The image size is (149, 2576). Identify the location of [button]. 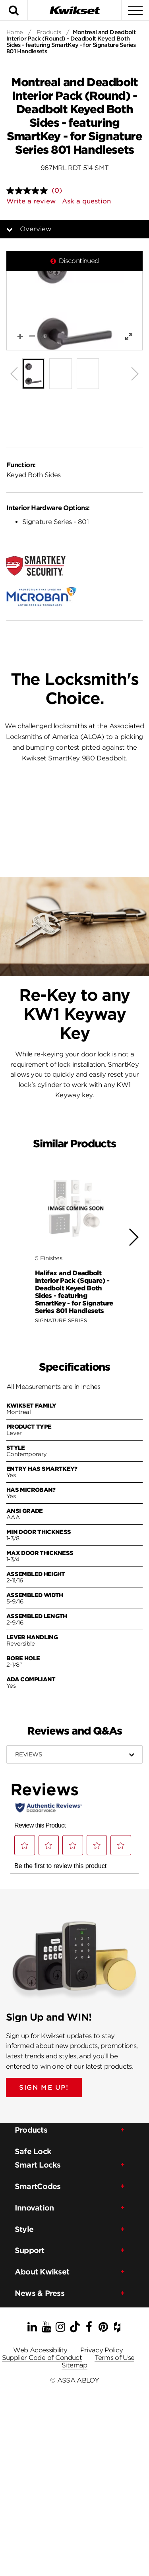
(74, 300).